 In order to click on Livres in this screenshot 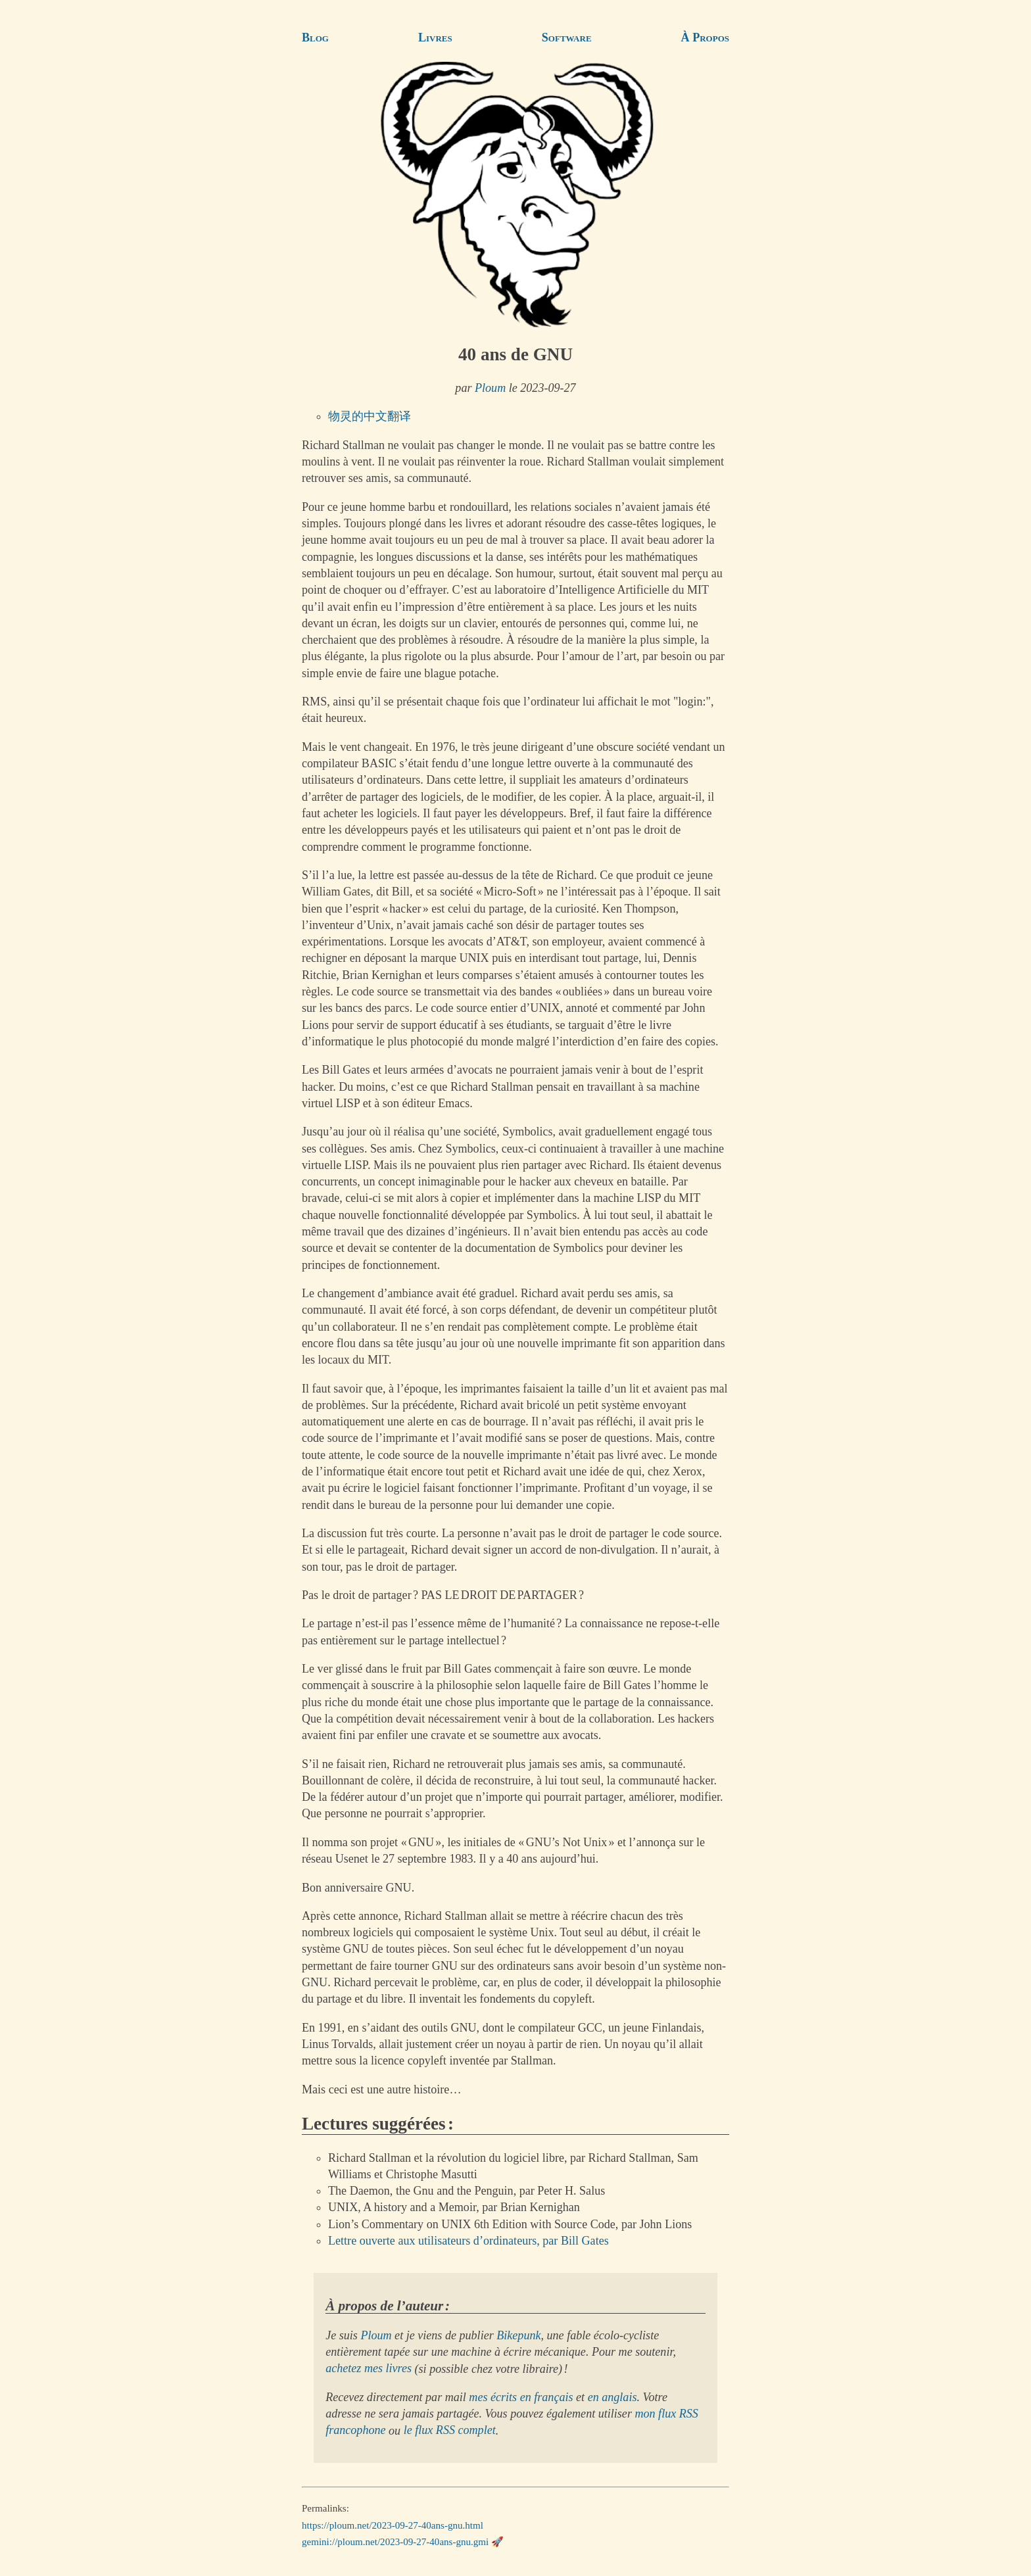, I will do `click(435, 37)`.